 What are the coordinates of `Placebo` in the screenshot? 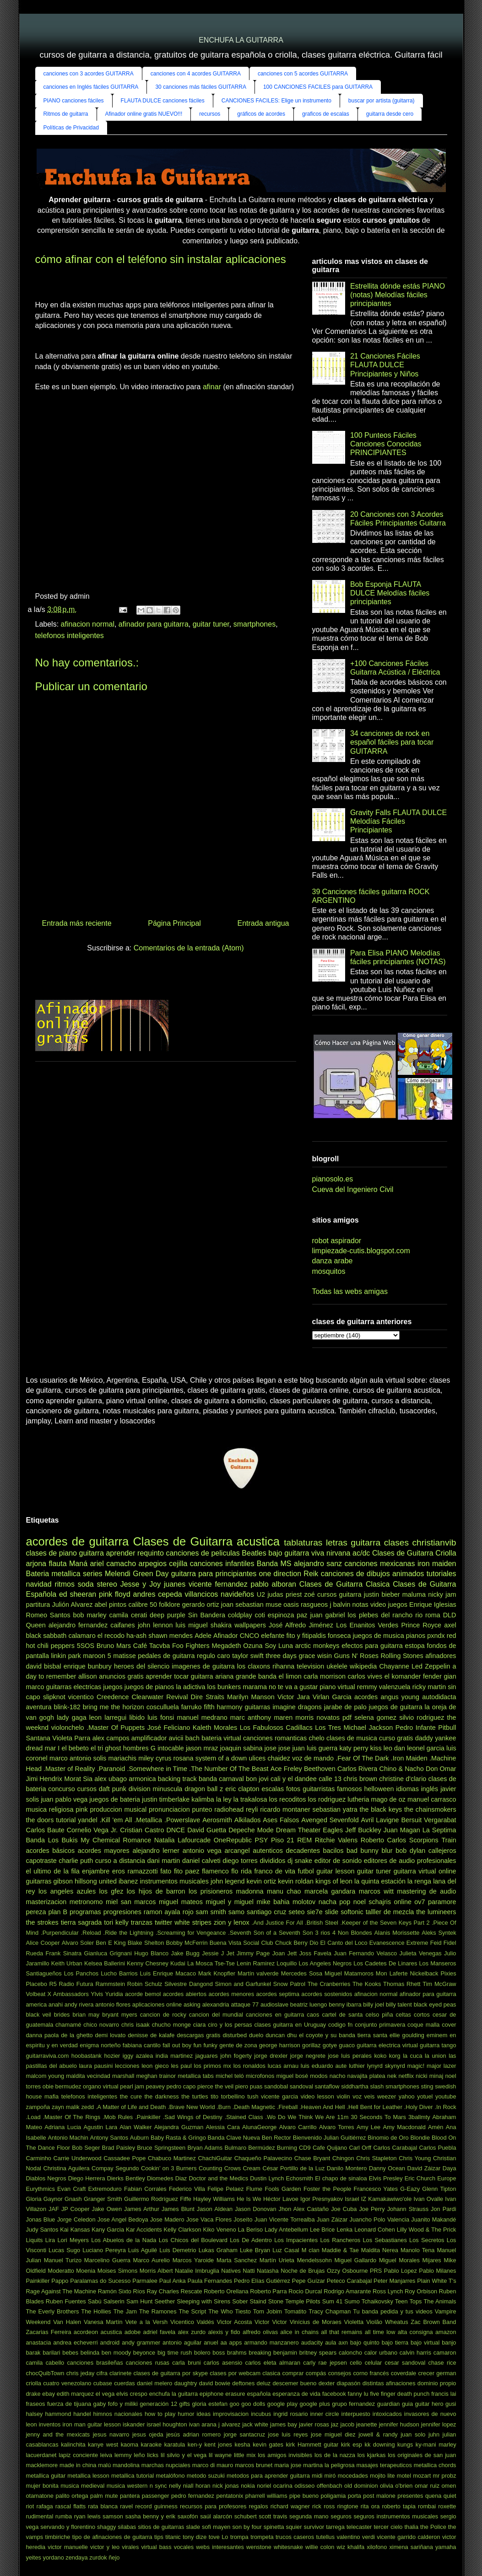 It's located at (36, 1983).